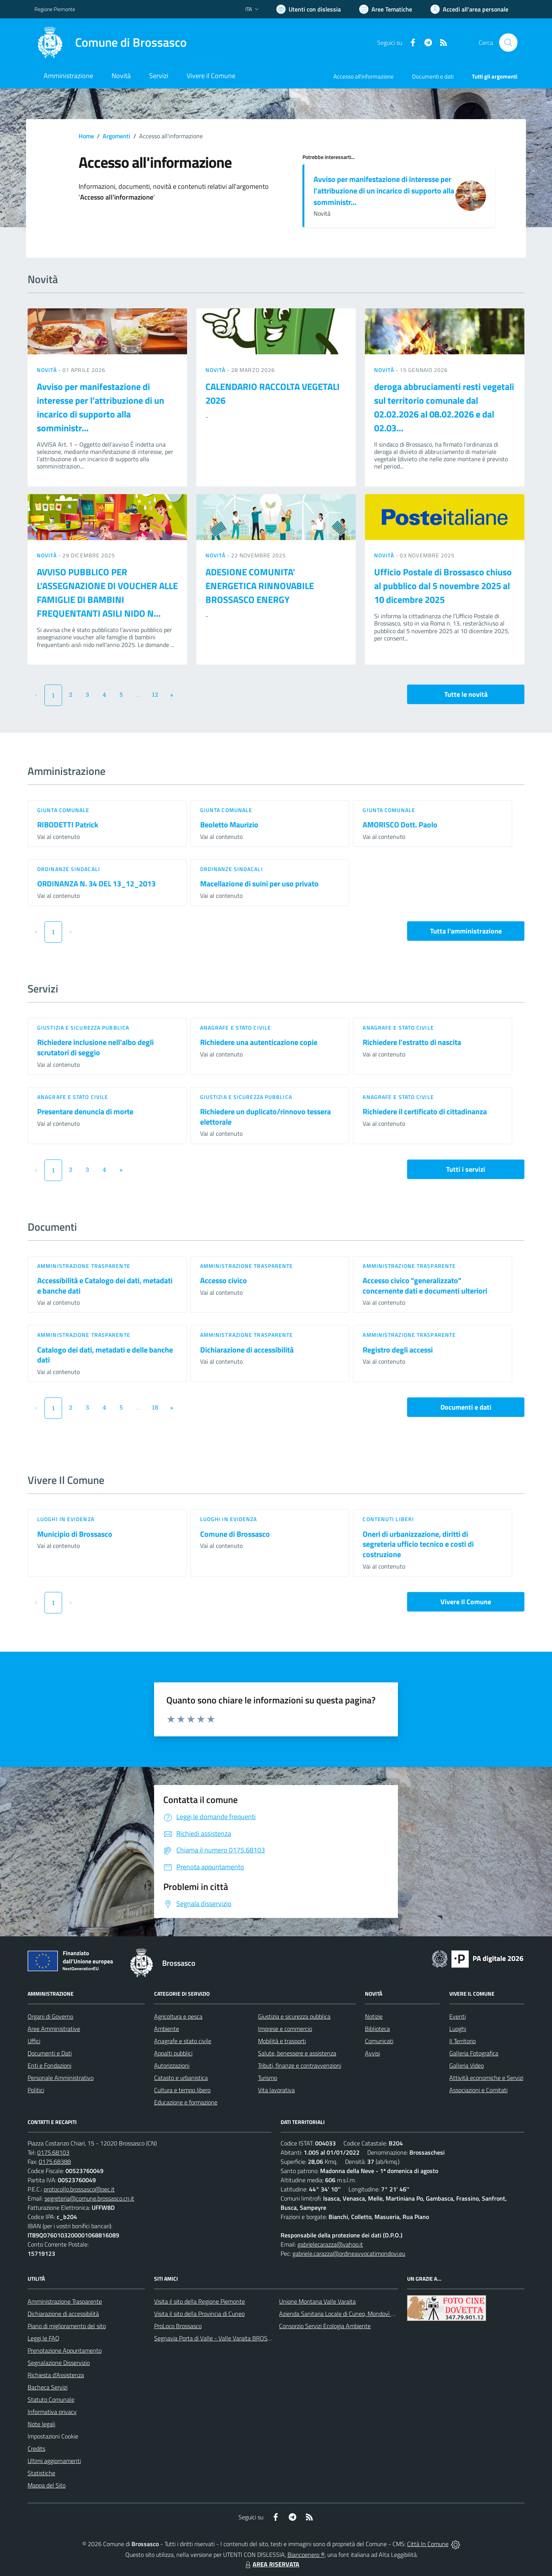  What do you see at coordinates (466, 2065) in the screenshot?
I see `Galleria Video` at bounding box center [466, 2065].